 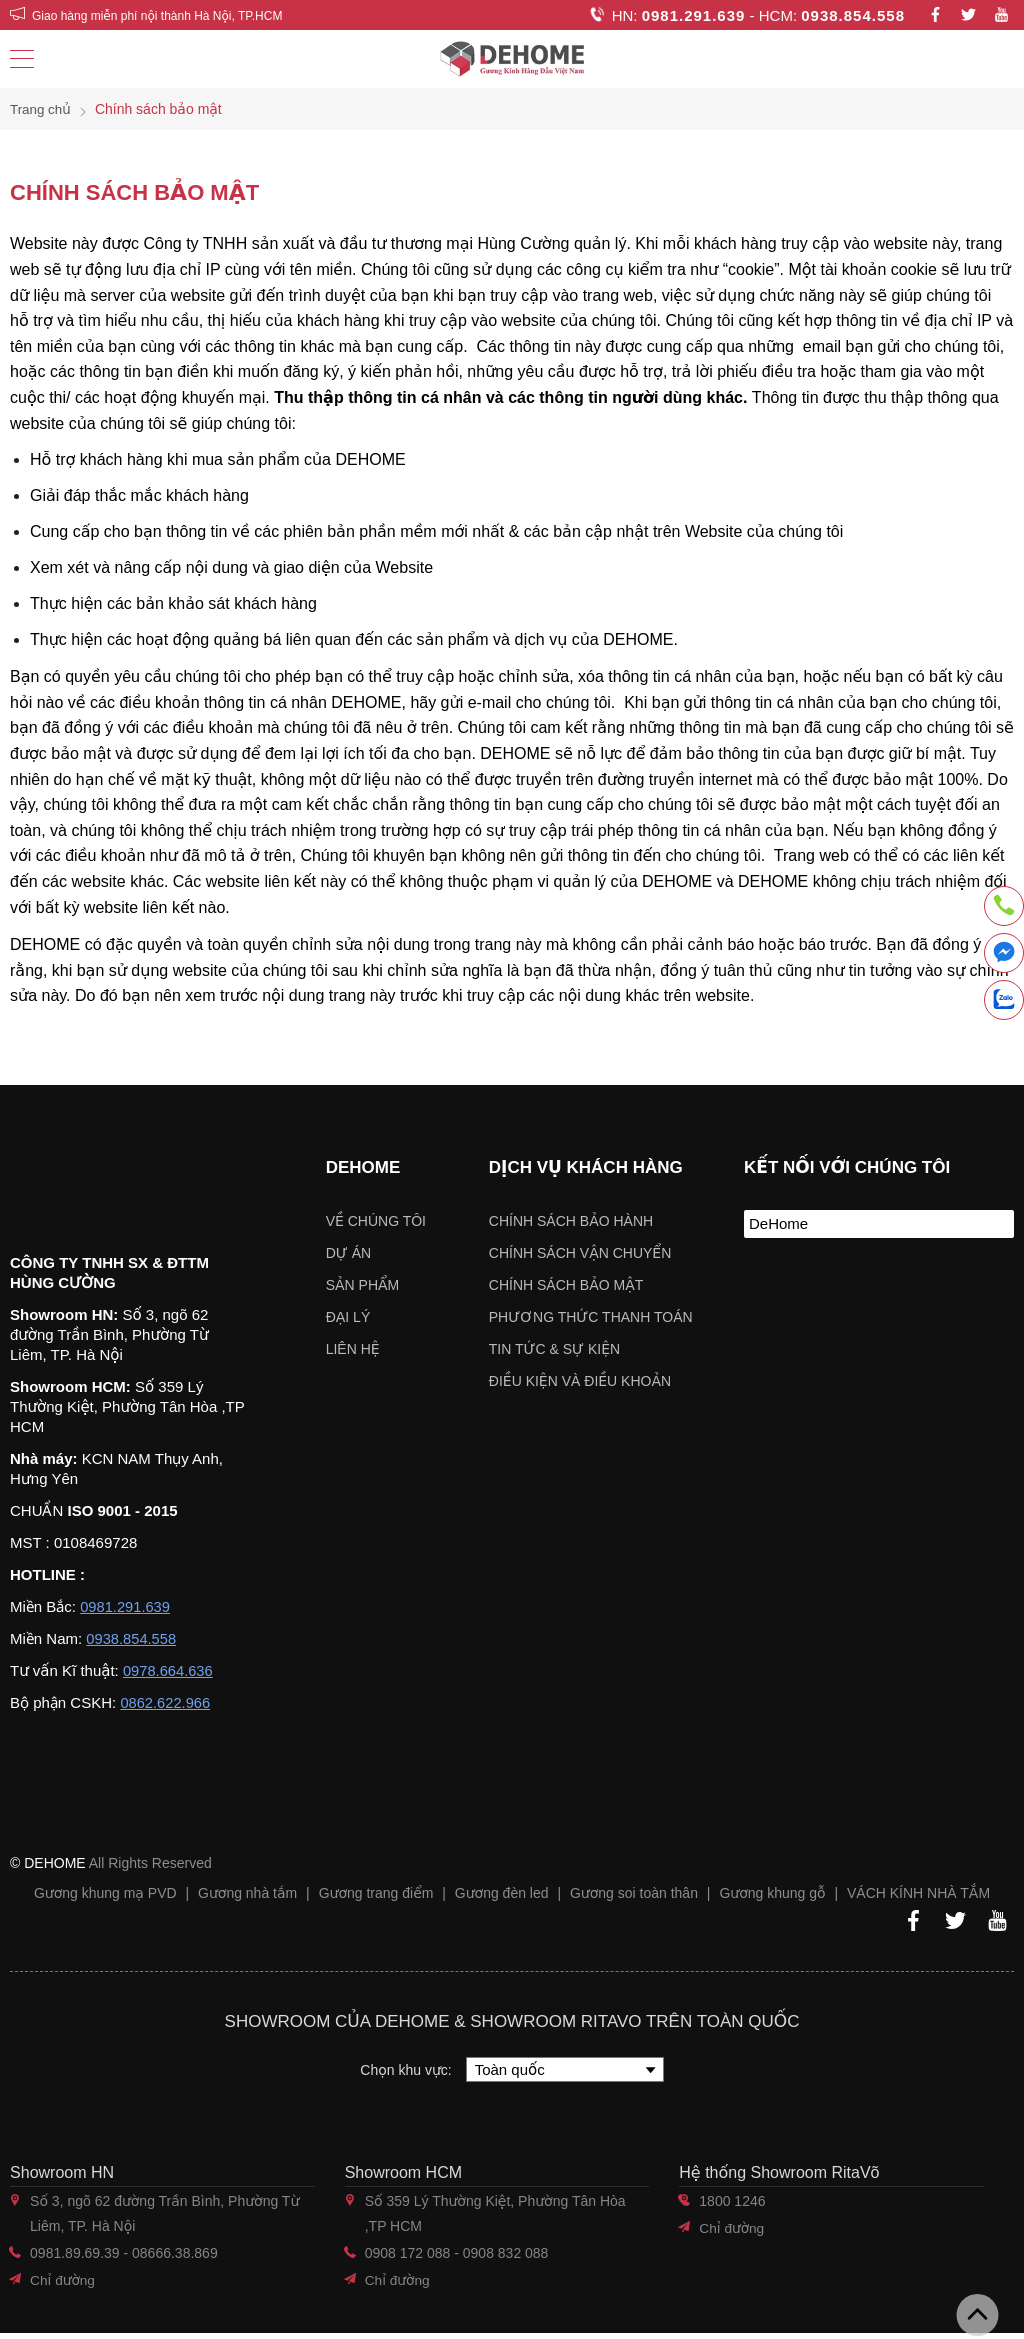 I want to click on Sản phẩm, so click(x=363, y=1285).